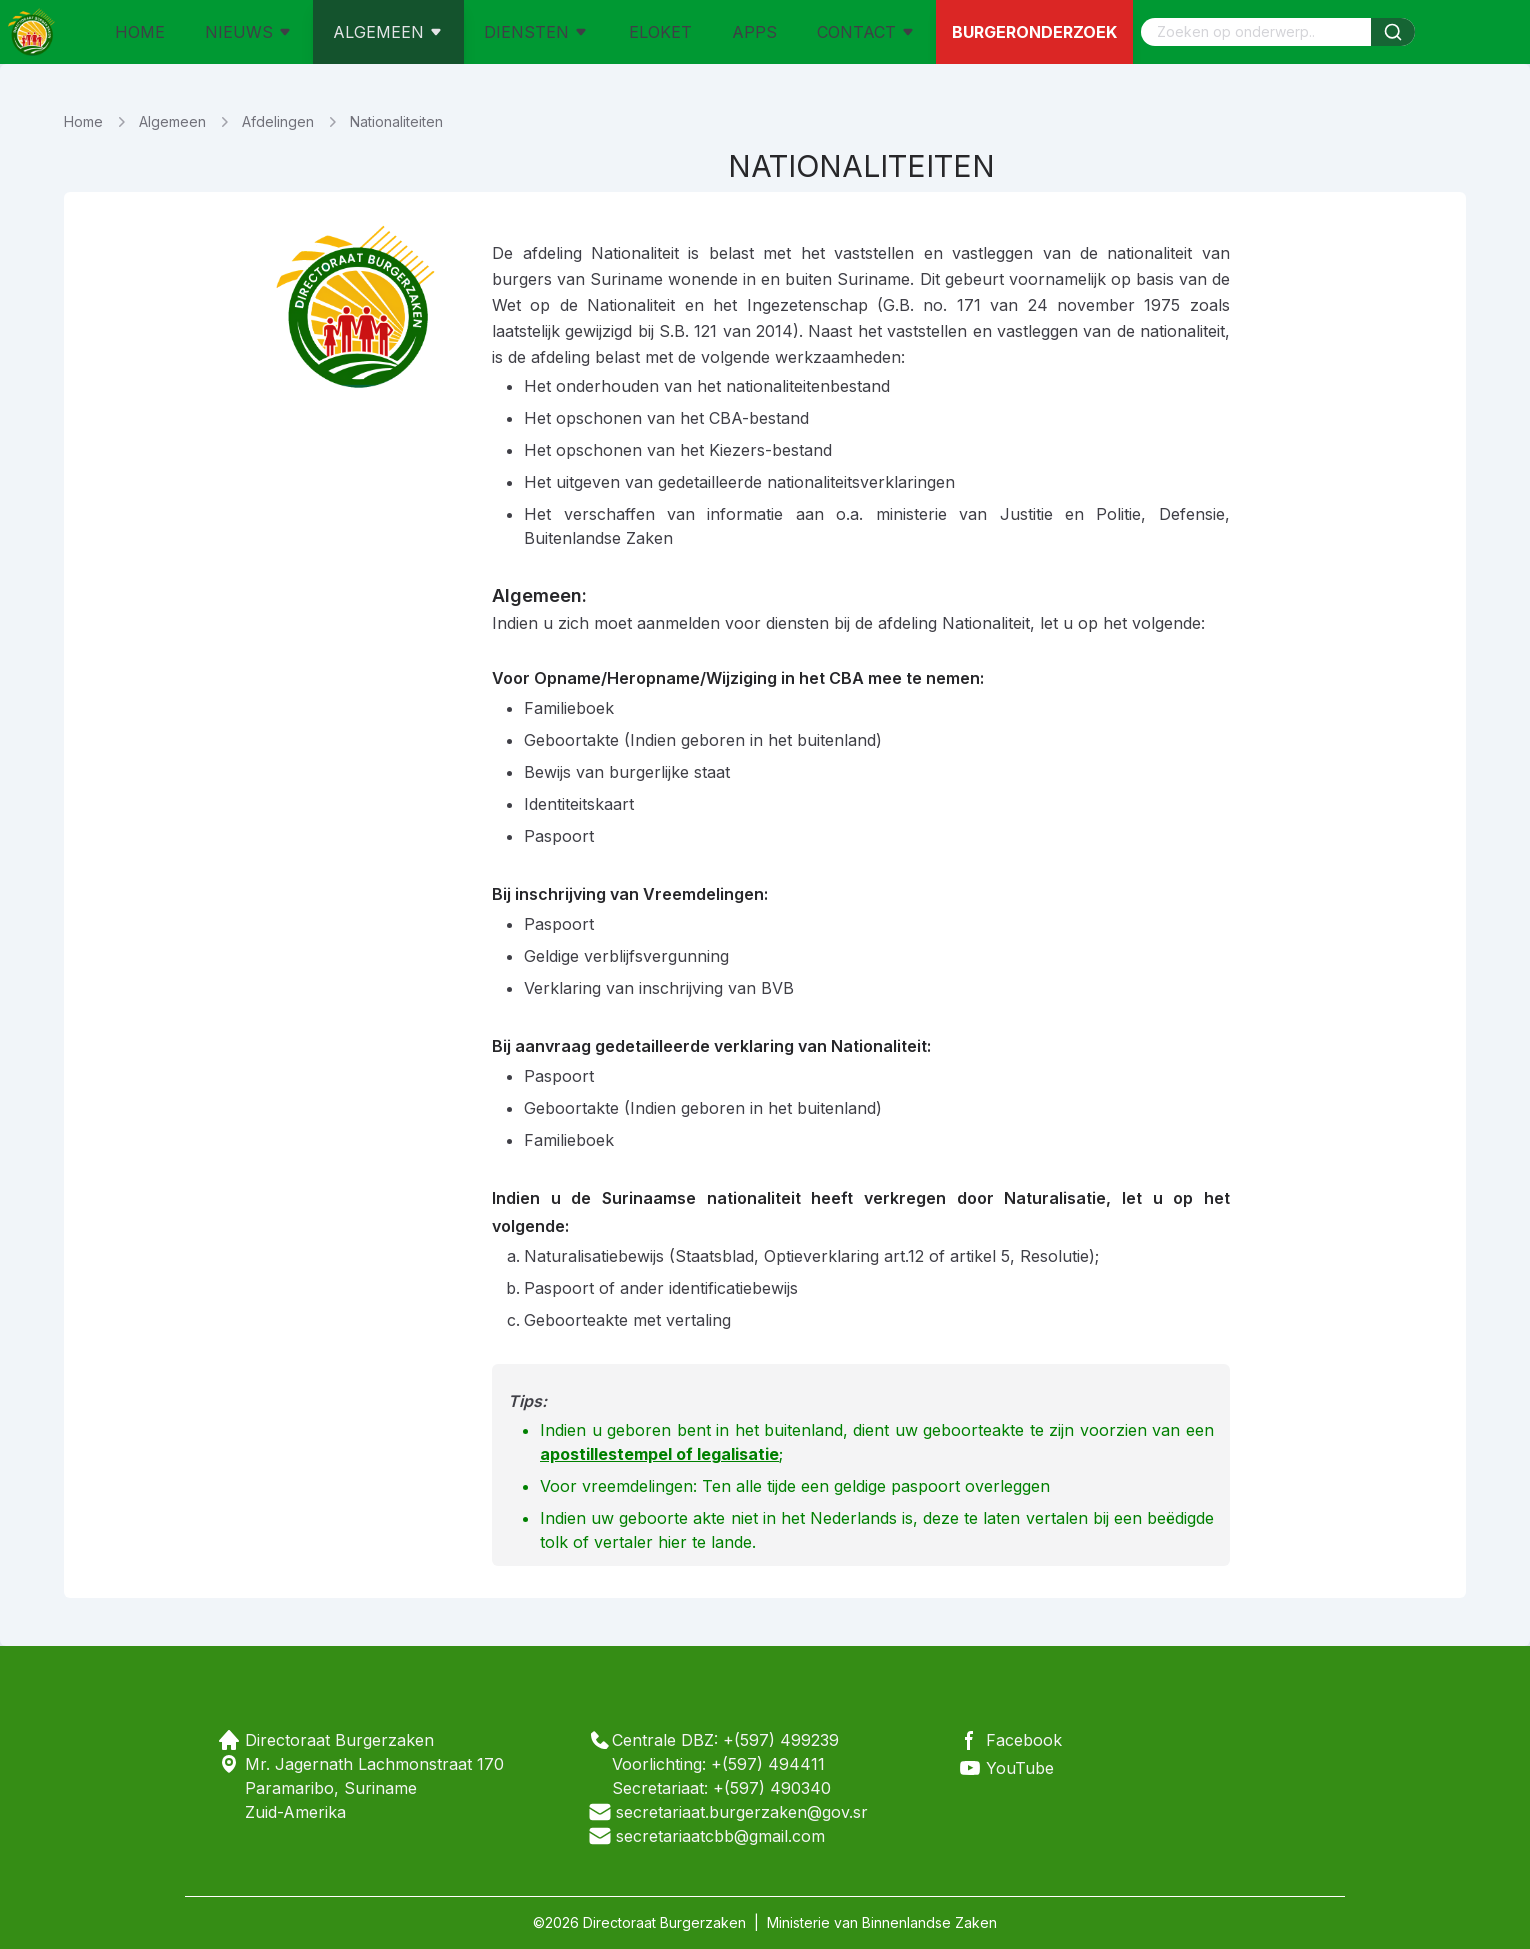 This screenshot has height=1949, width=1530. I want to click on Nationaliteiten, so click(396, 121).